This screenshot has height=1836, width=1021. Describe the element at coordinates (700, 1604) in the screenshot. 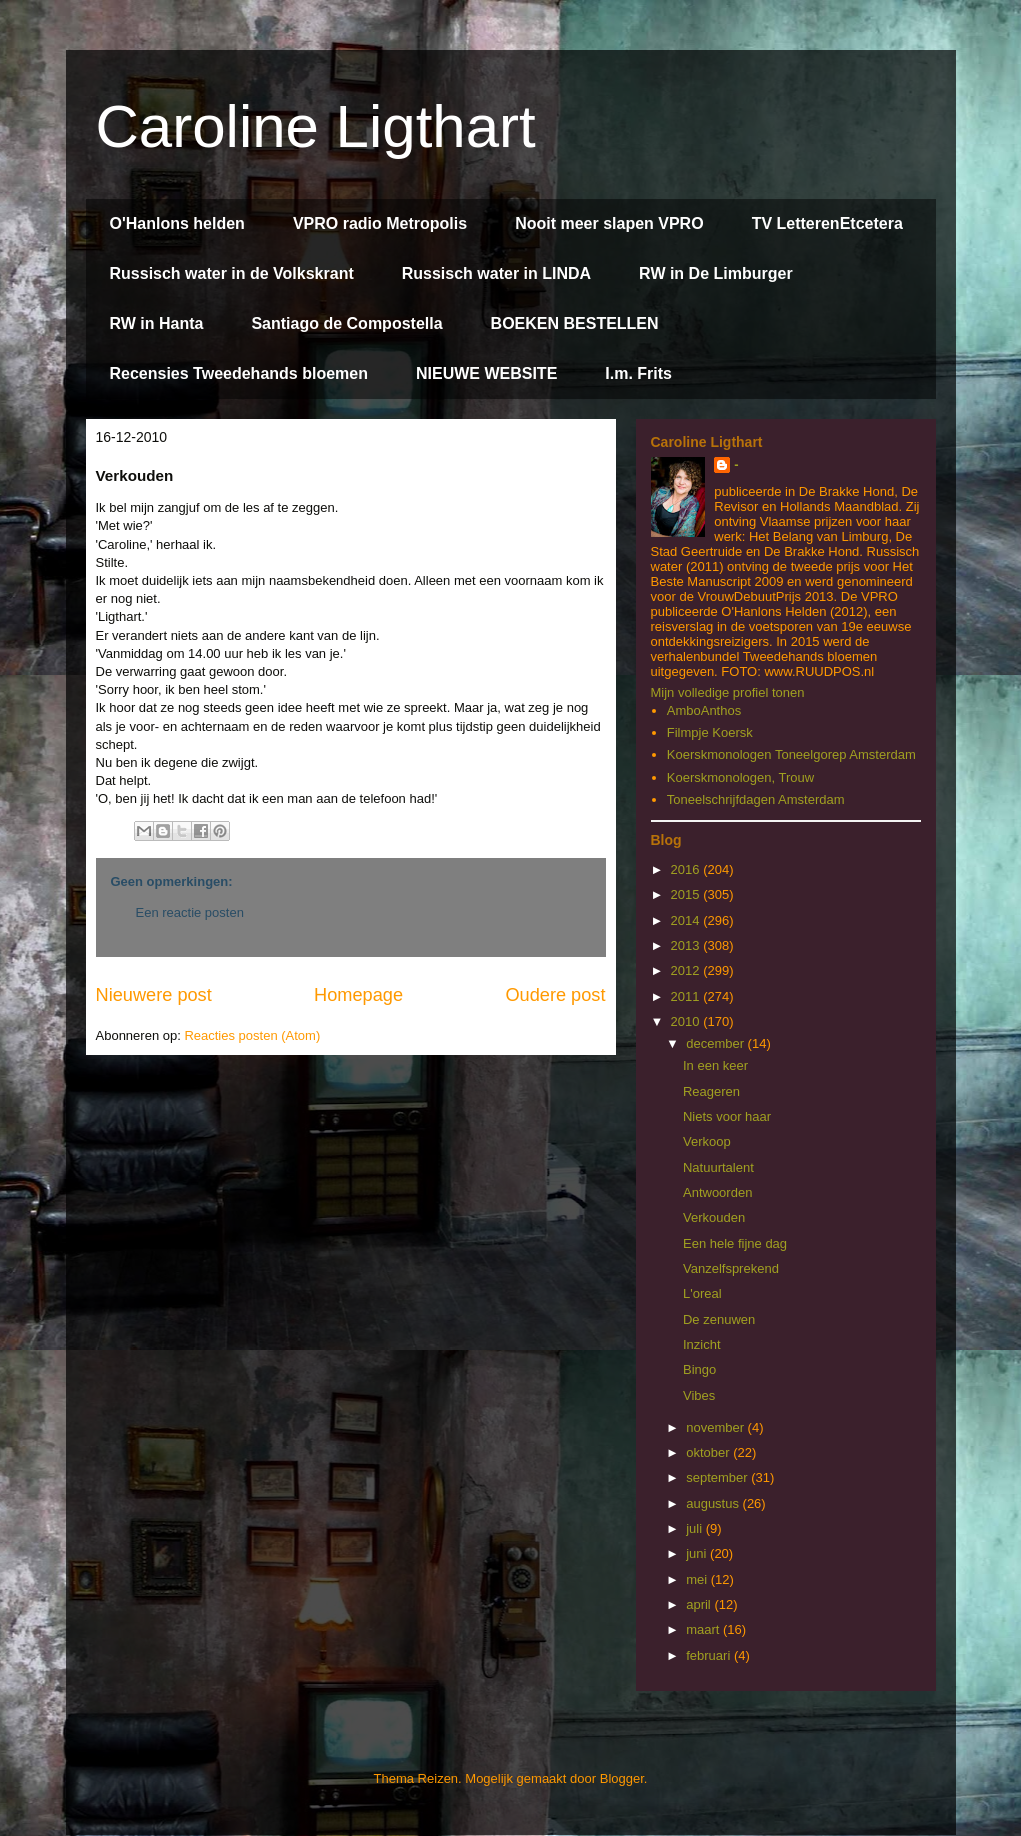

I see `april` at that location.